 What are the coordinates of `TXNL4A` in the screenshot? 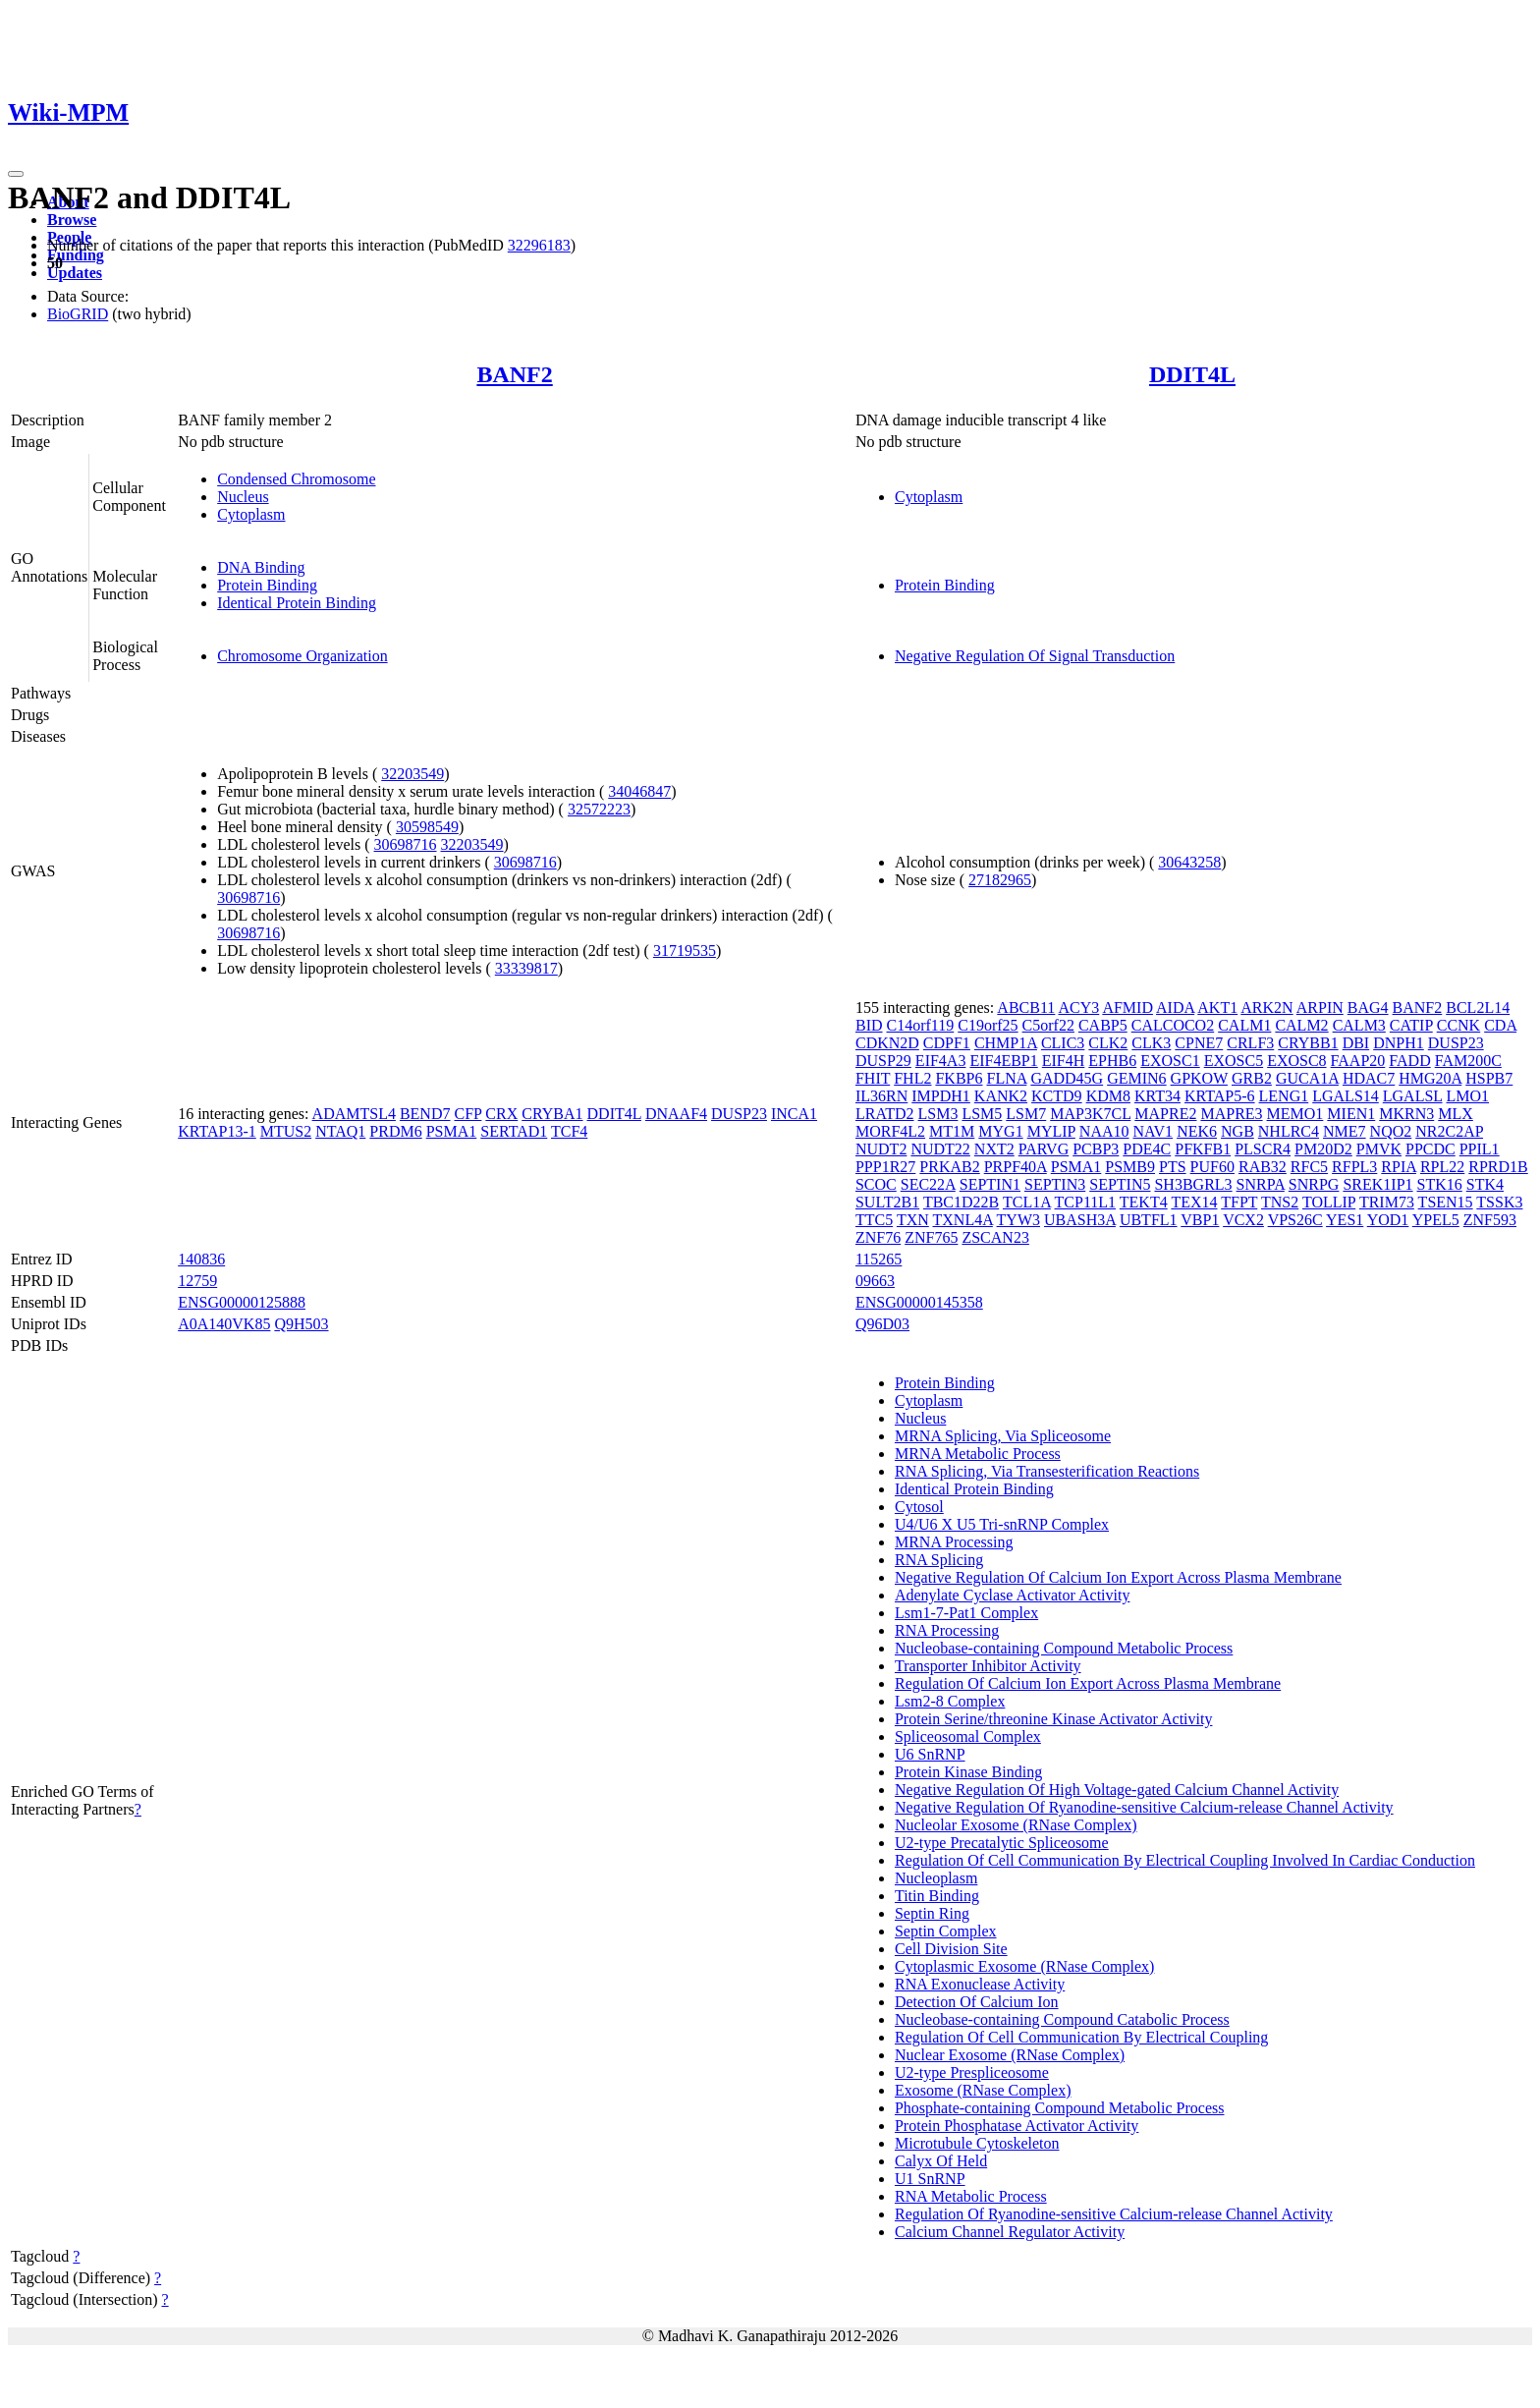 It's located at (963, 1219).